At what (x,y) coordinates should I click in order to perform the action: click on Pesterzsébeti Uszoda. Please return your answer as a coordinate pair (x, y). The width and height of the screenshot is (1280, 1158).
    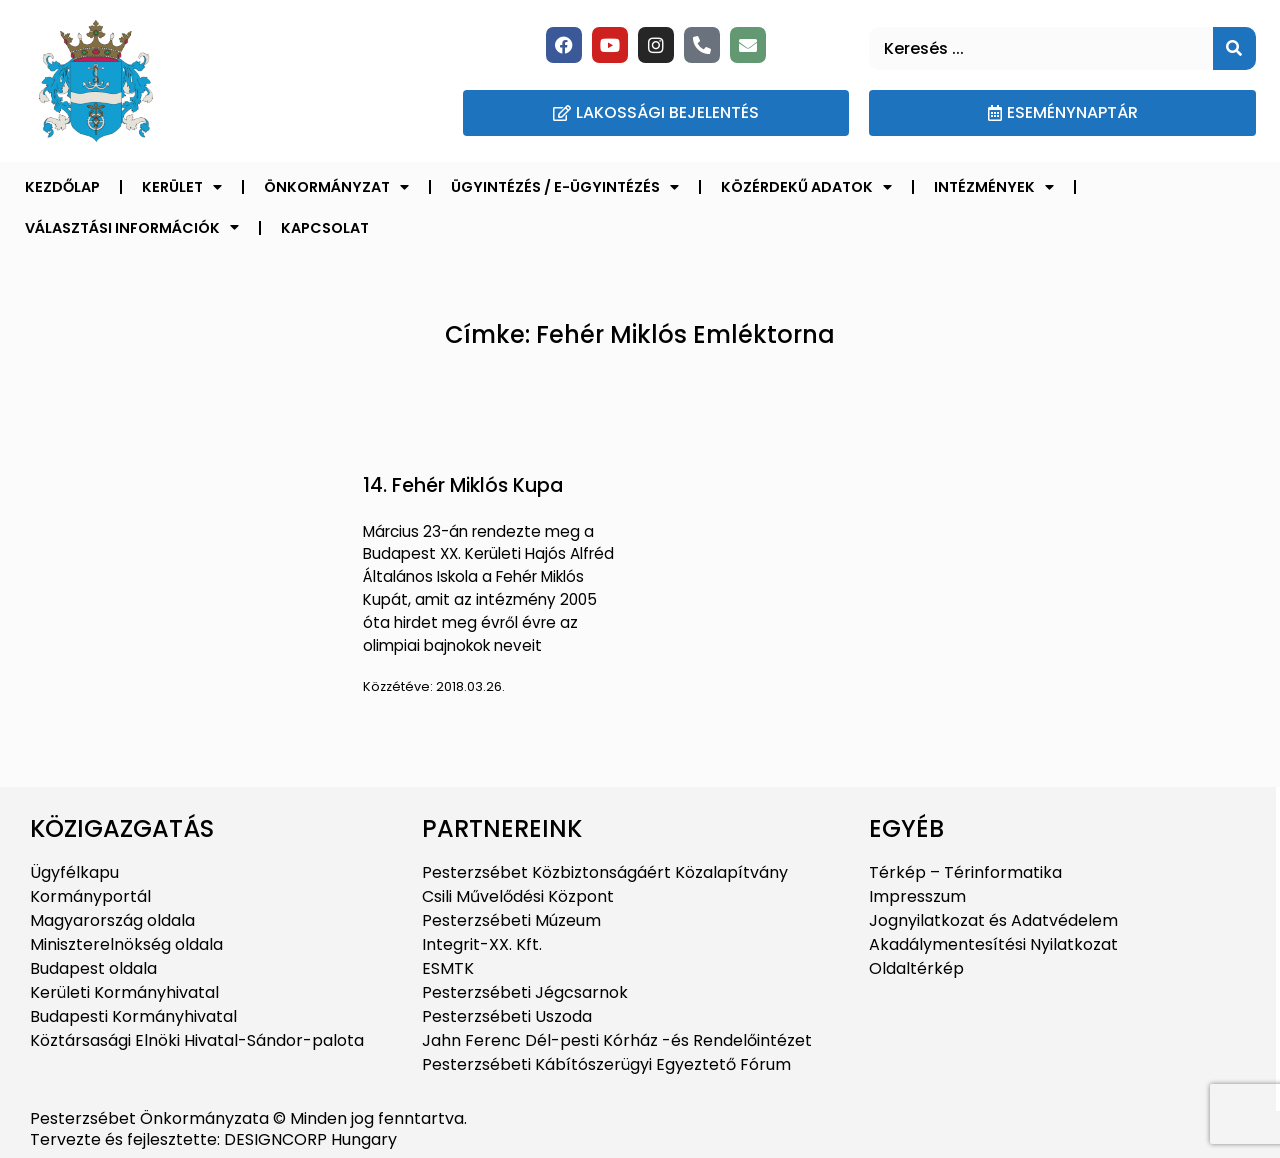
    Looking at the image, I should click on (507, 1016).